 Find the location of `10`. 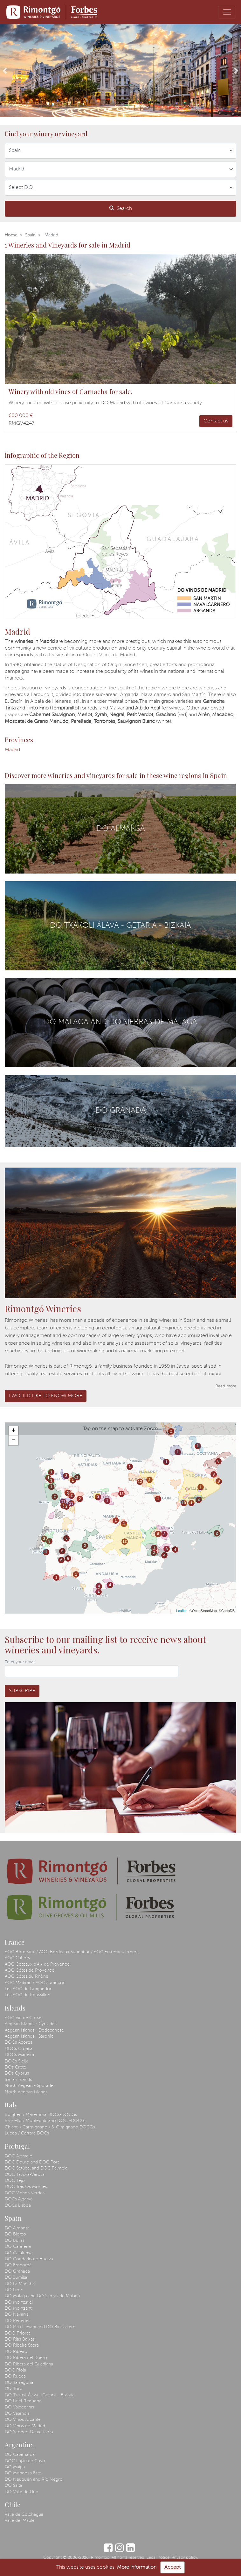

10 is located at coordinates (184, 1503).